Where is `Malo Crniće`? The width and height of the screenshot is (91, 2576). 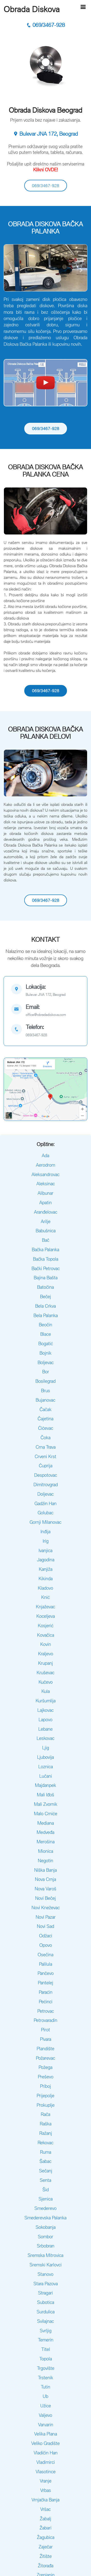
Malo Crniće is located at coordinates (45, 1813).